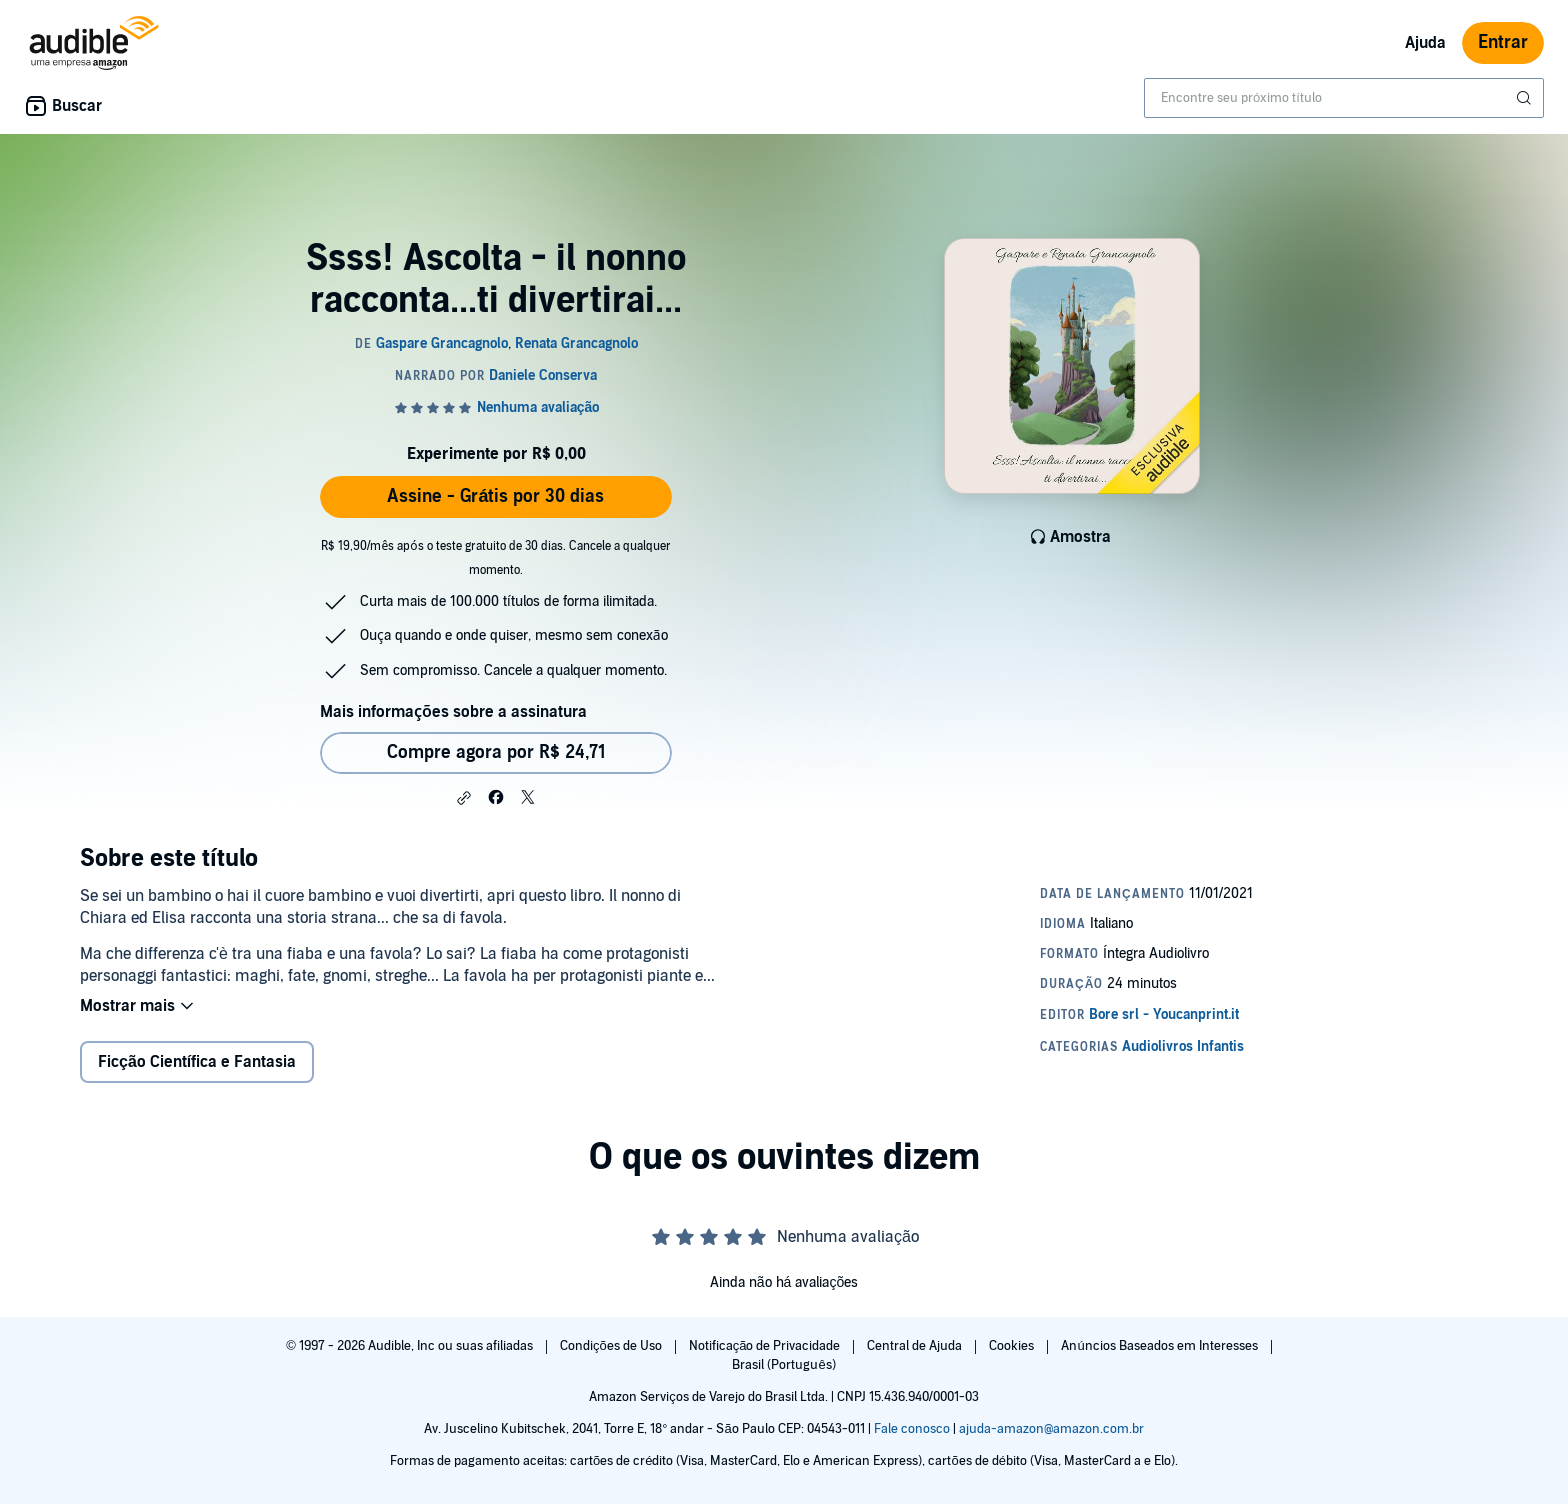  What do you see at coordinates (1160, 1346) in the screenshot?
I see `Anúncios Baseados em Interesses` at bounding box center [1160, 1346].